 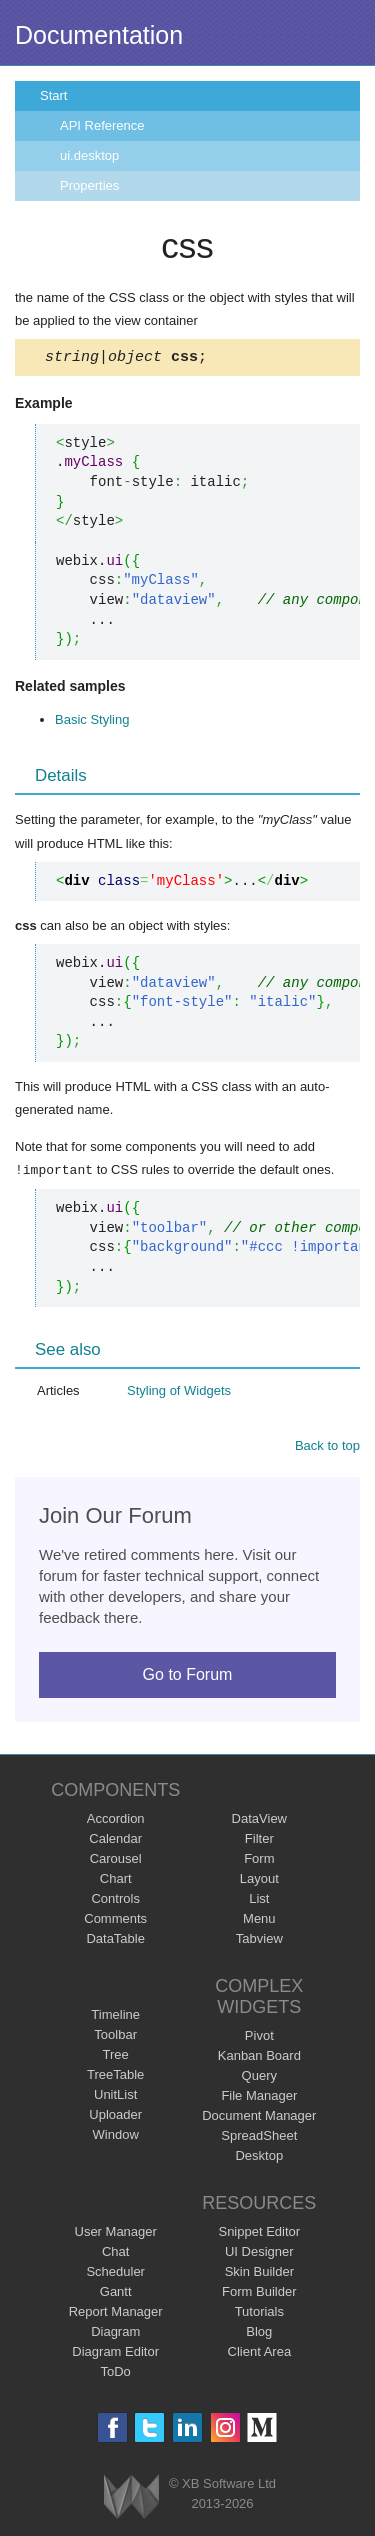 I want to click on Layout, so click(x=259, y=1880).